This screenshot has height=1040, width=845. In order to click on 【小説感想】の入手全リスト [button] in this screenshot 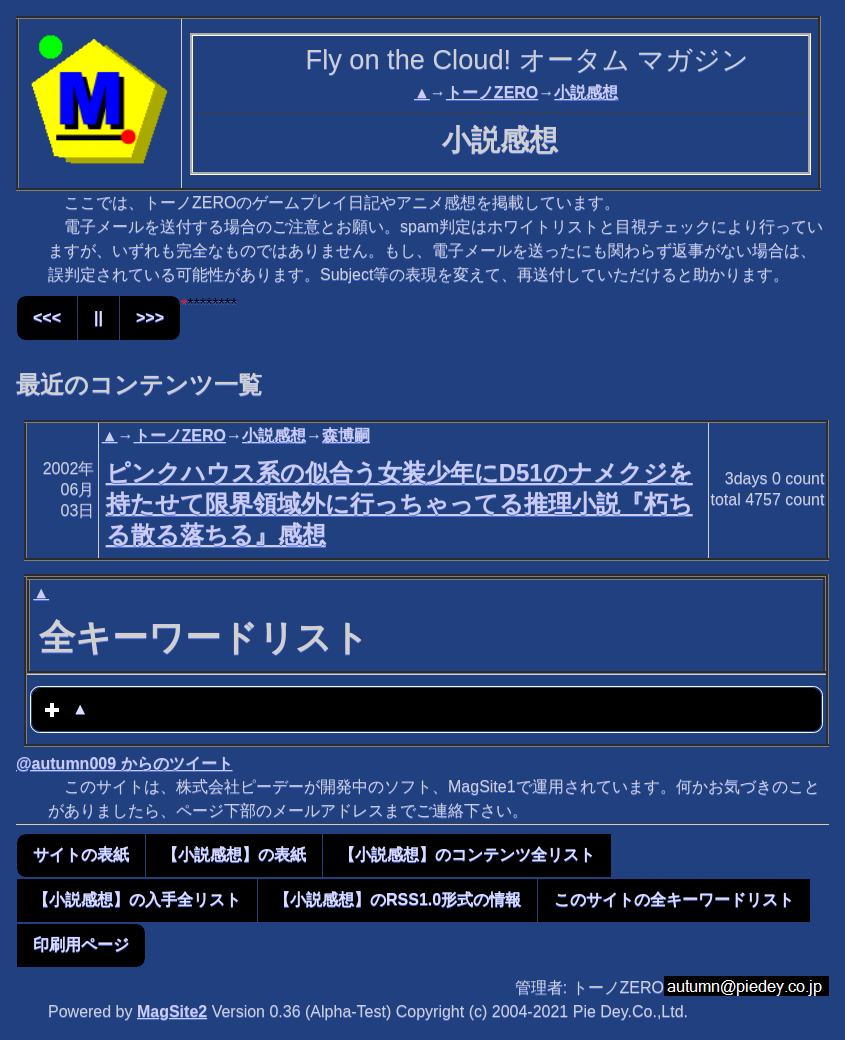, I will do `click(137, 899)`.